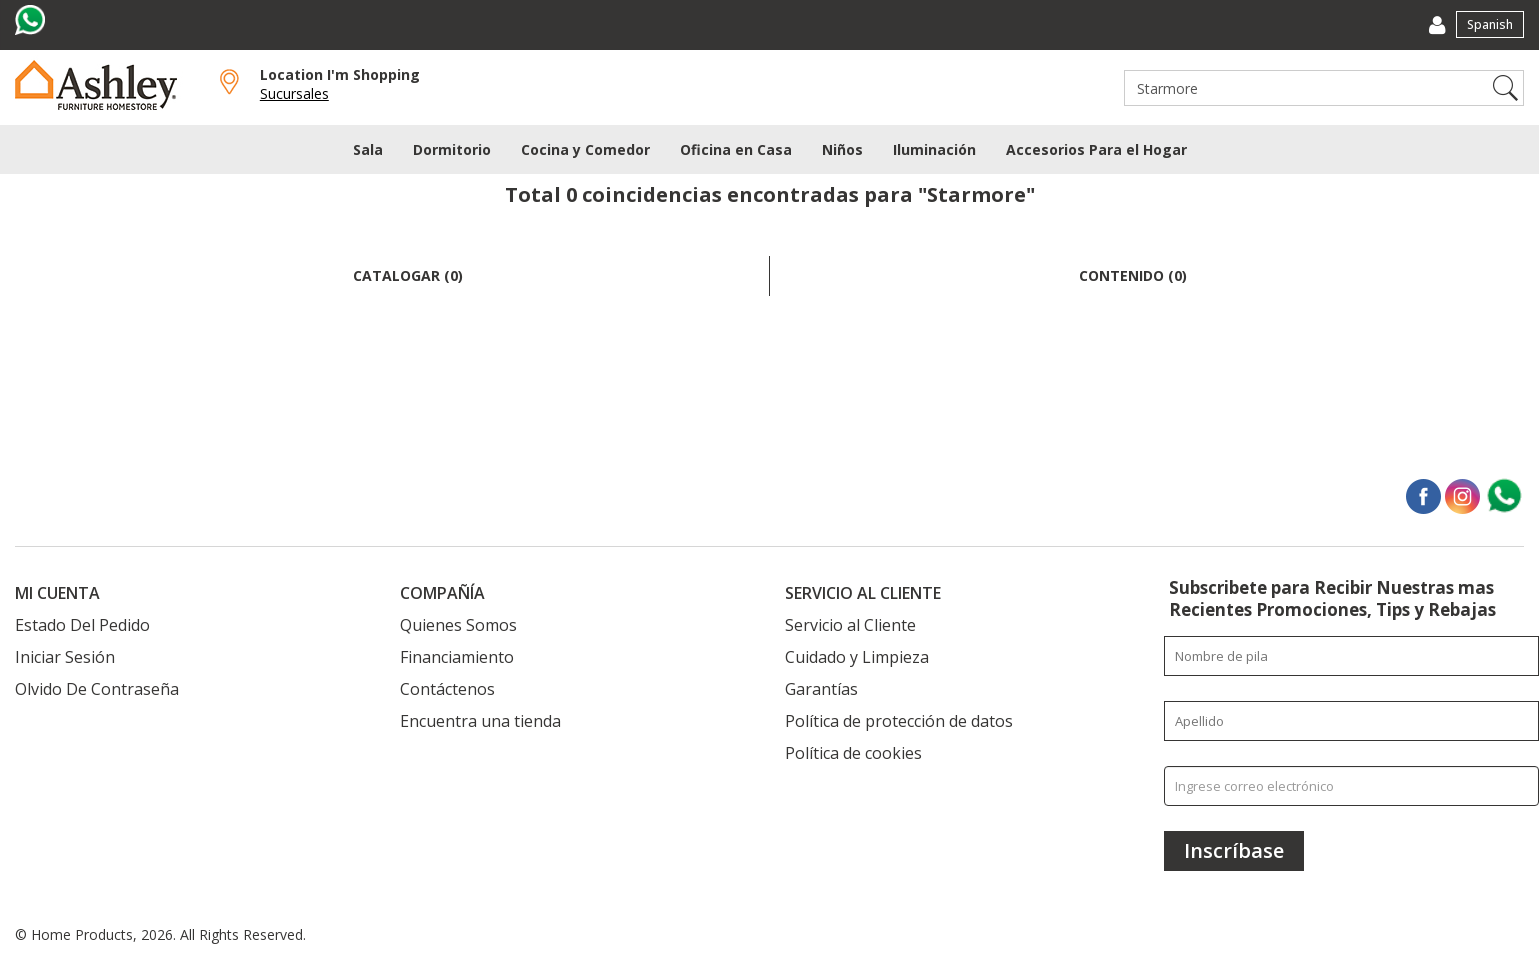 The width and height of the screenshot is (1539, 959). What do you see at coordinates (853, 753) in the screenshot?
I see `Política de cookies` at bounding box center [853, 753].